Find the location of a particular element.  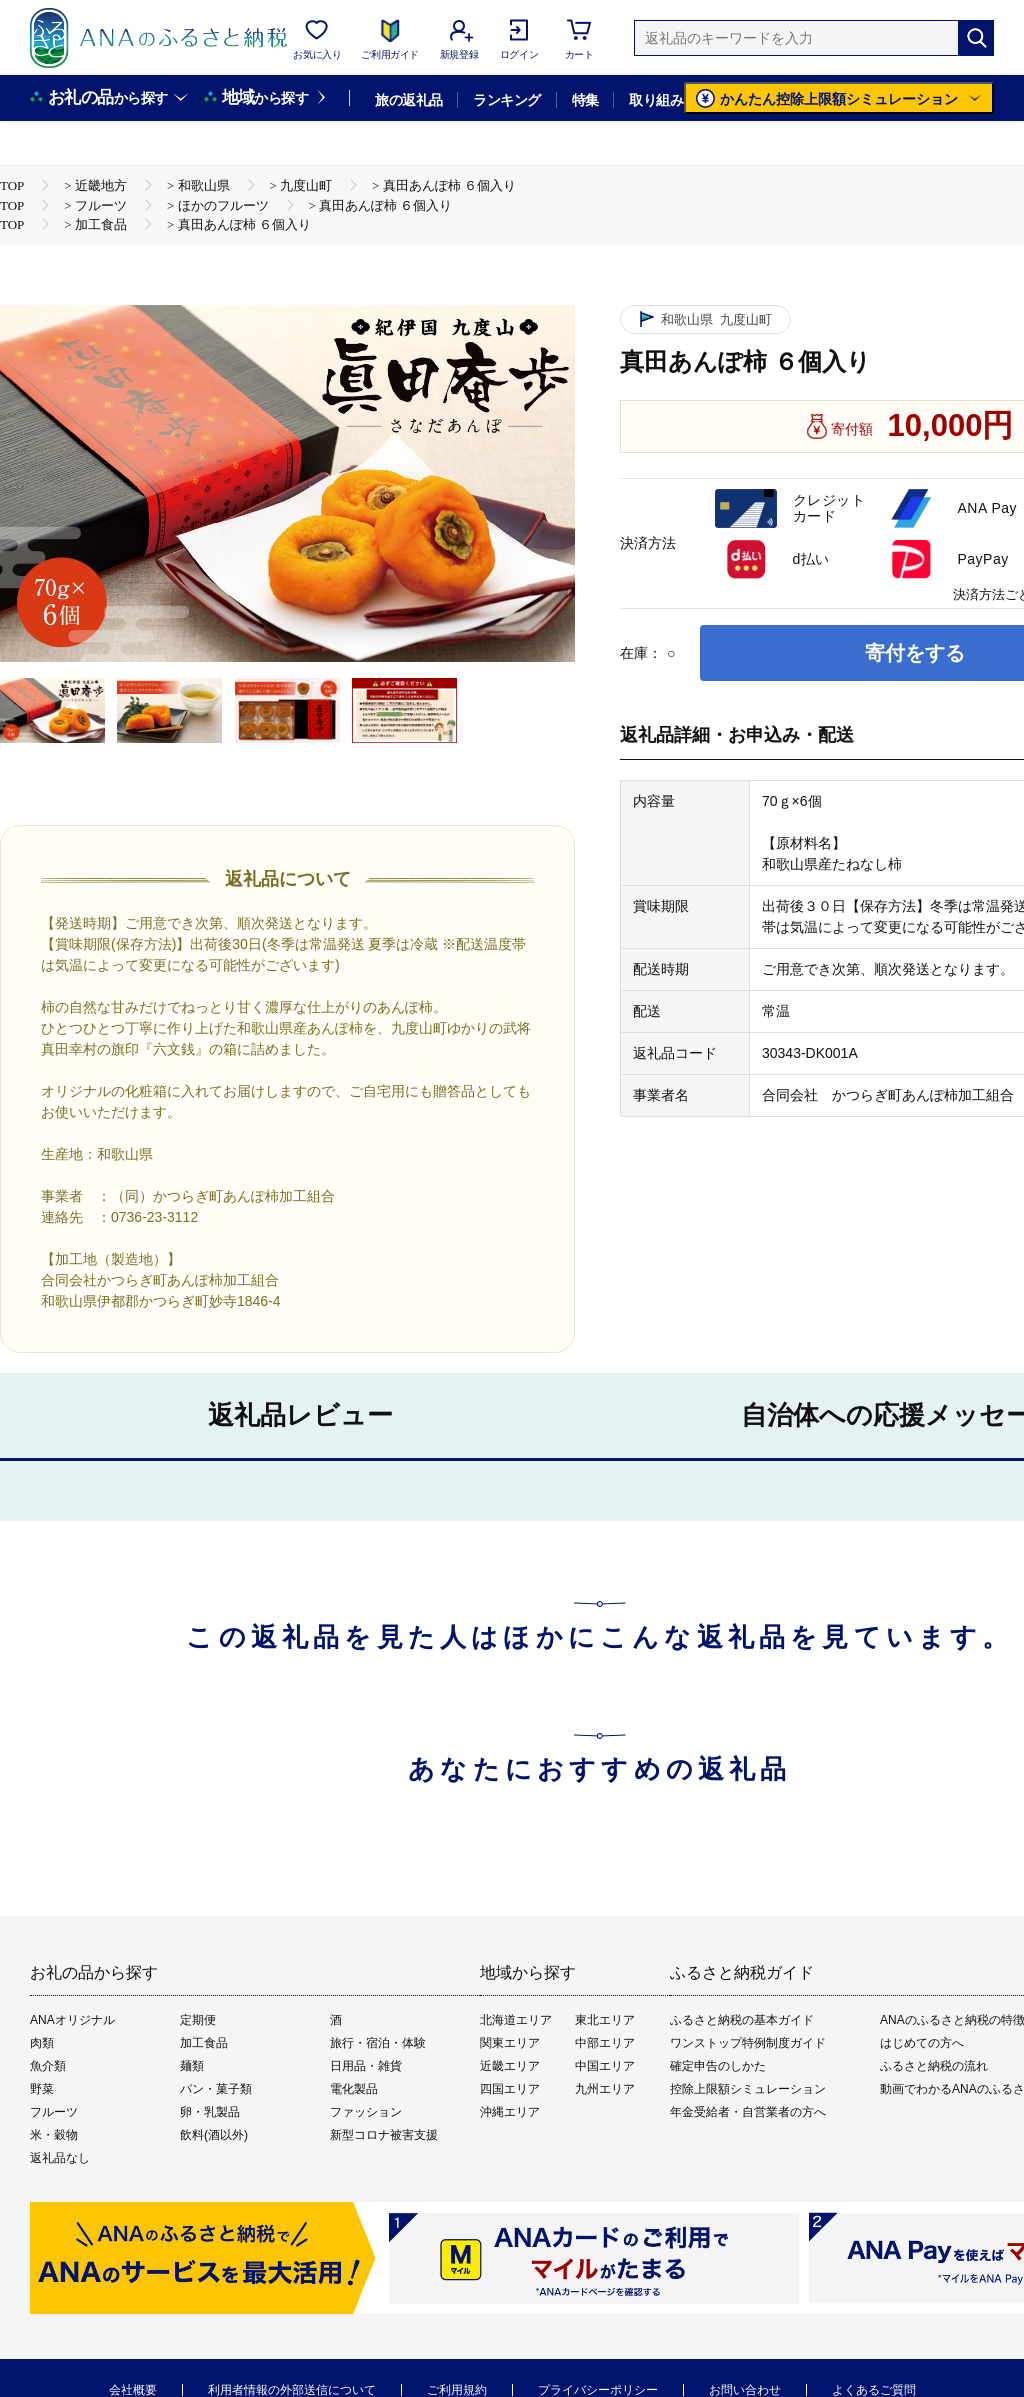

電化製品 is located at coordinates (354, 2089).